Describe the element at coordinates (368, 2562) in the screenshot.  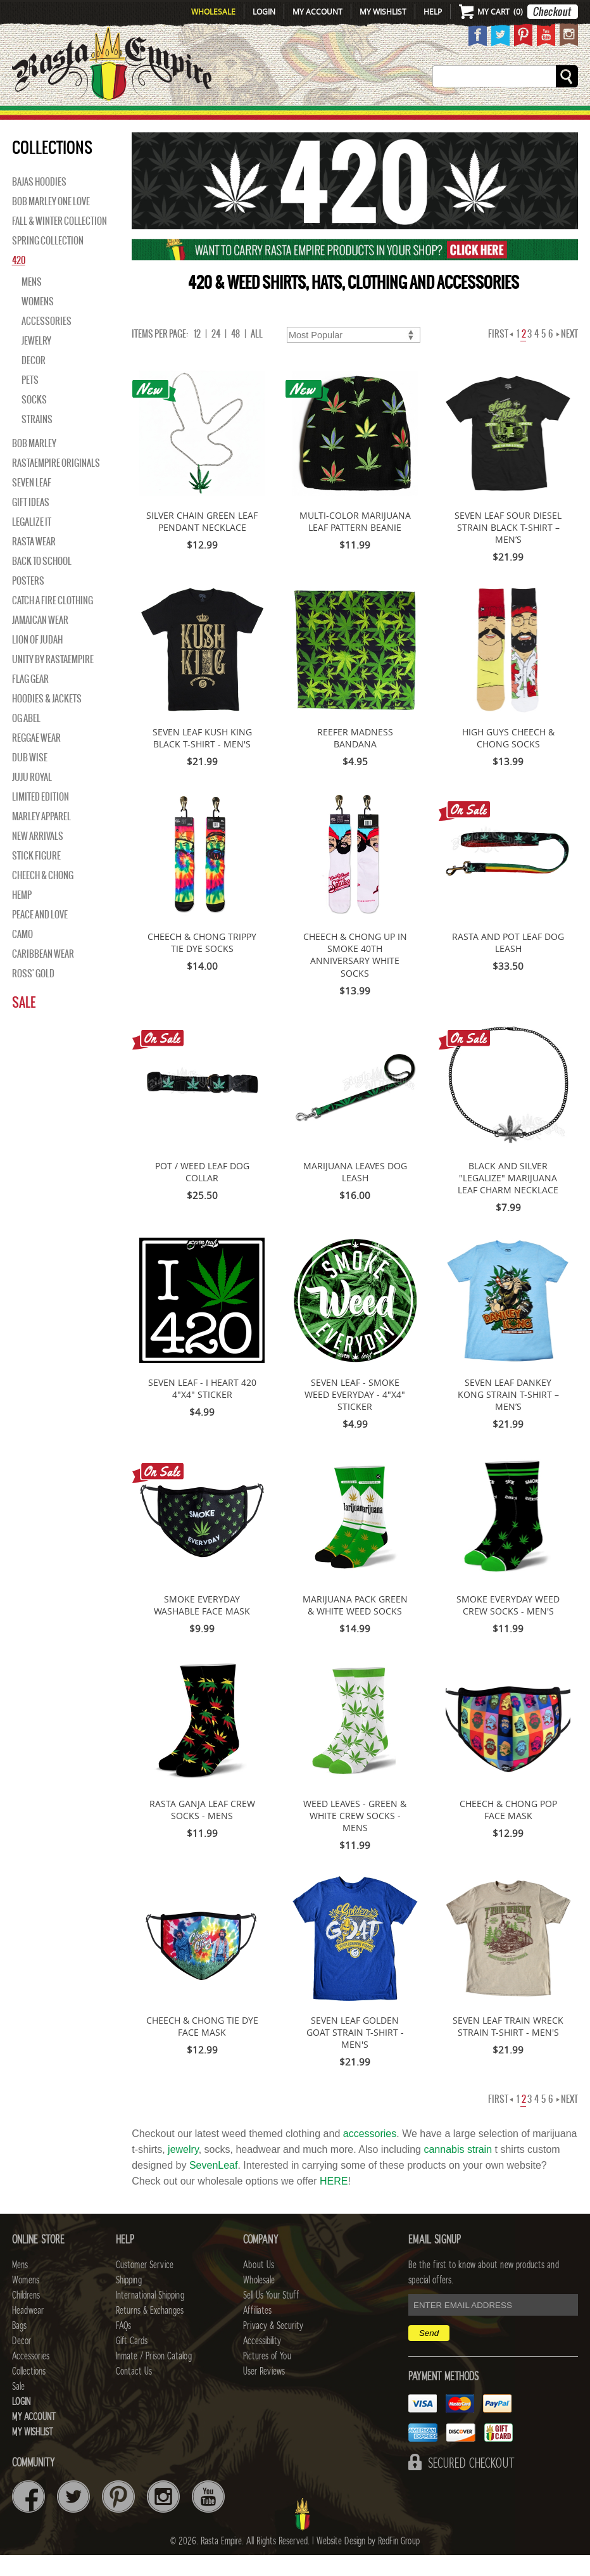
I see `Website Design by RedFin Group` at that location.